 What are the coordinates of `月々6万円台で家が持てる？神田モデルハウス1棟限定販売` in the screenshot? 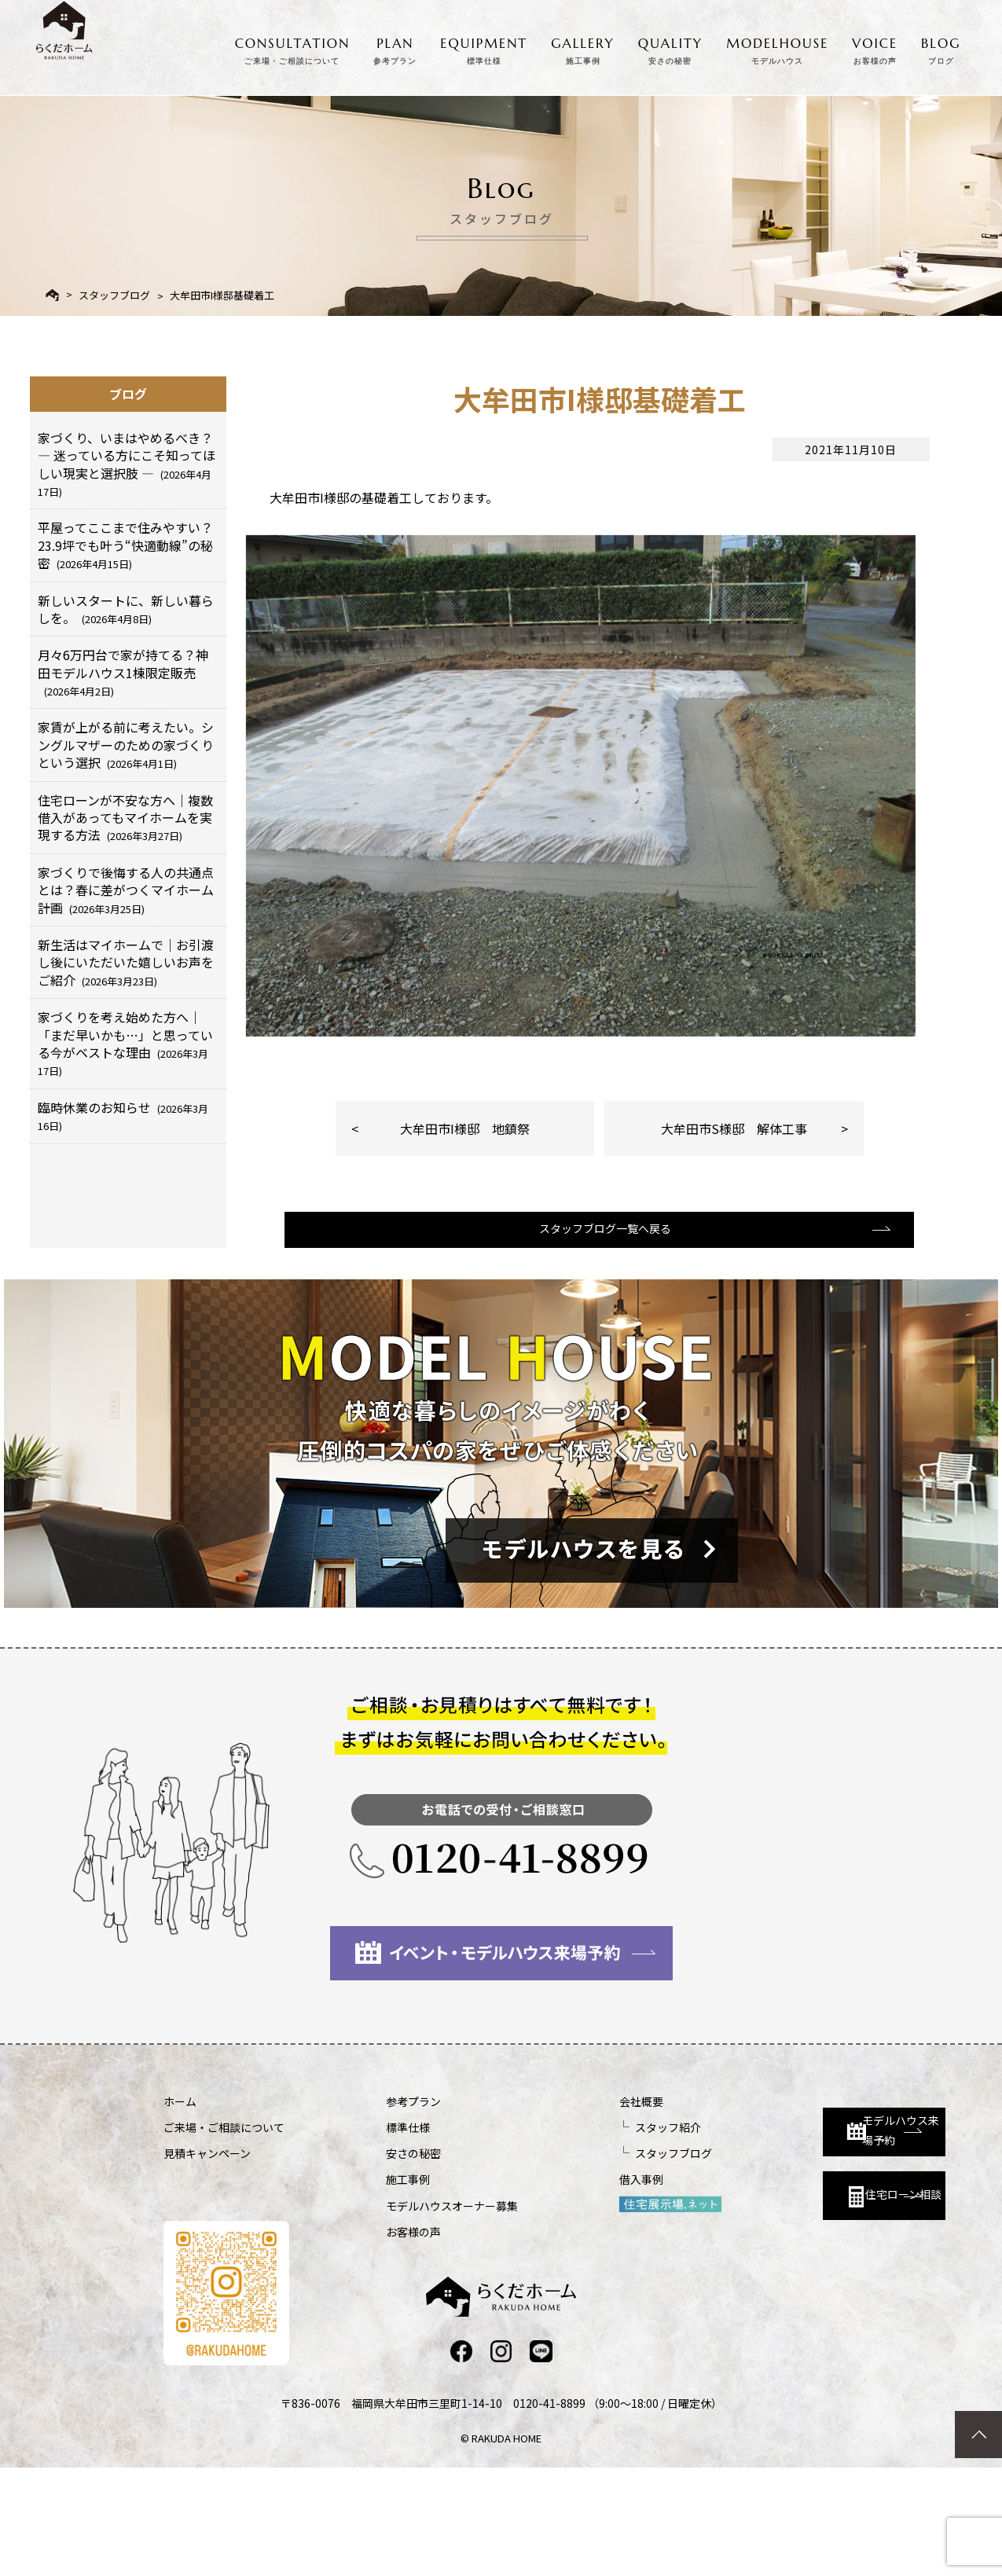 It's located at (123, 672).